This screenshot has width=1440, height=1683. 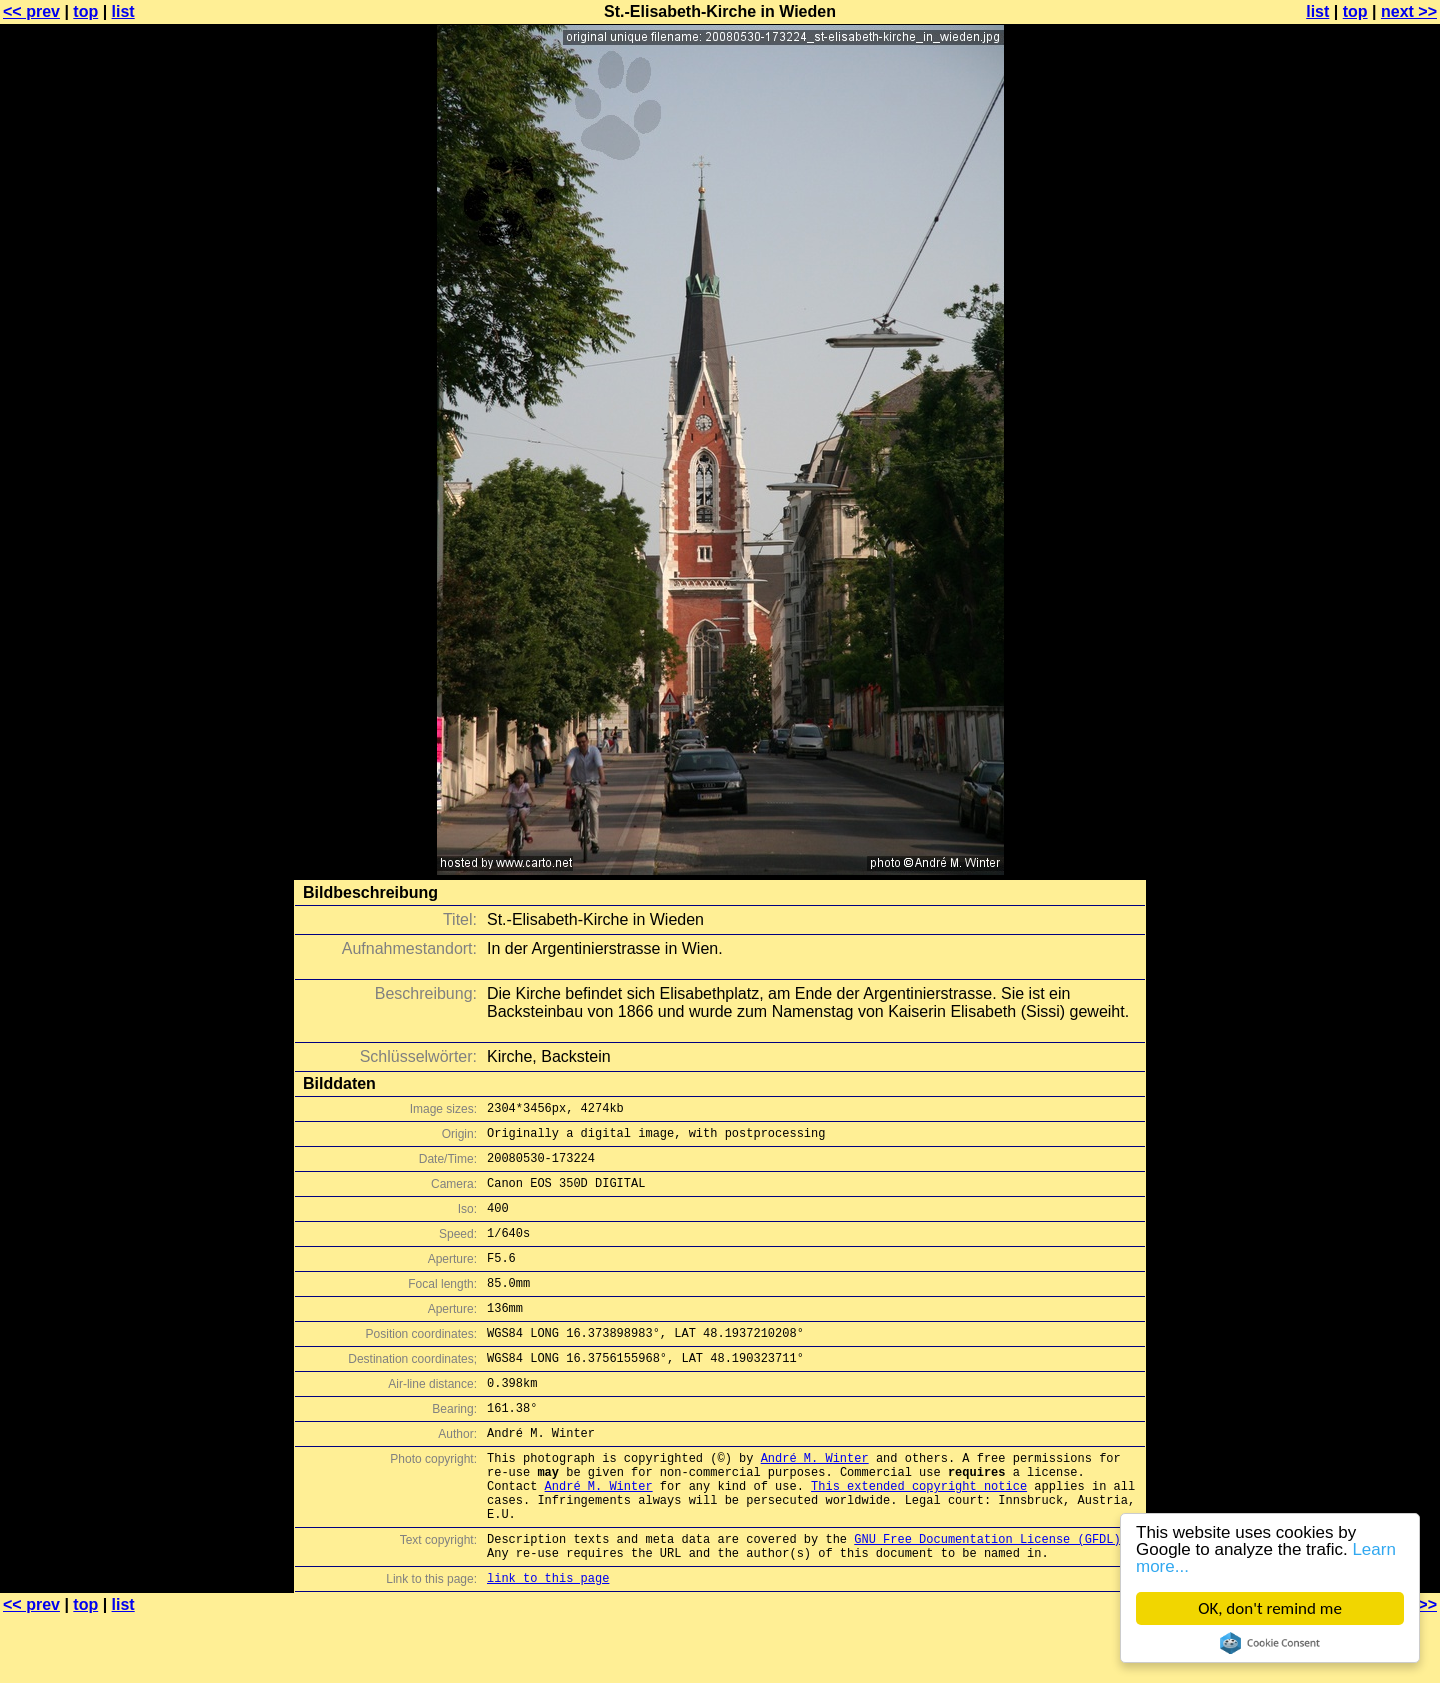 I want to click on This extended copyright notice, so click(x=919, y=1536).